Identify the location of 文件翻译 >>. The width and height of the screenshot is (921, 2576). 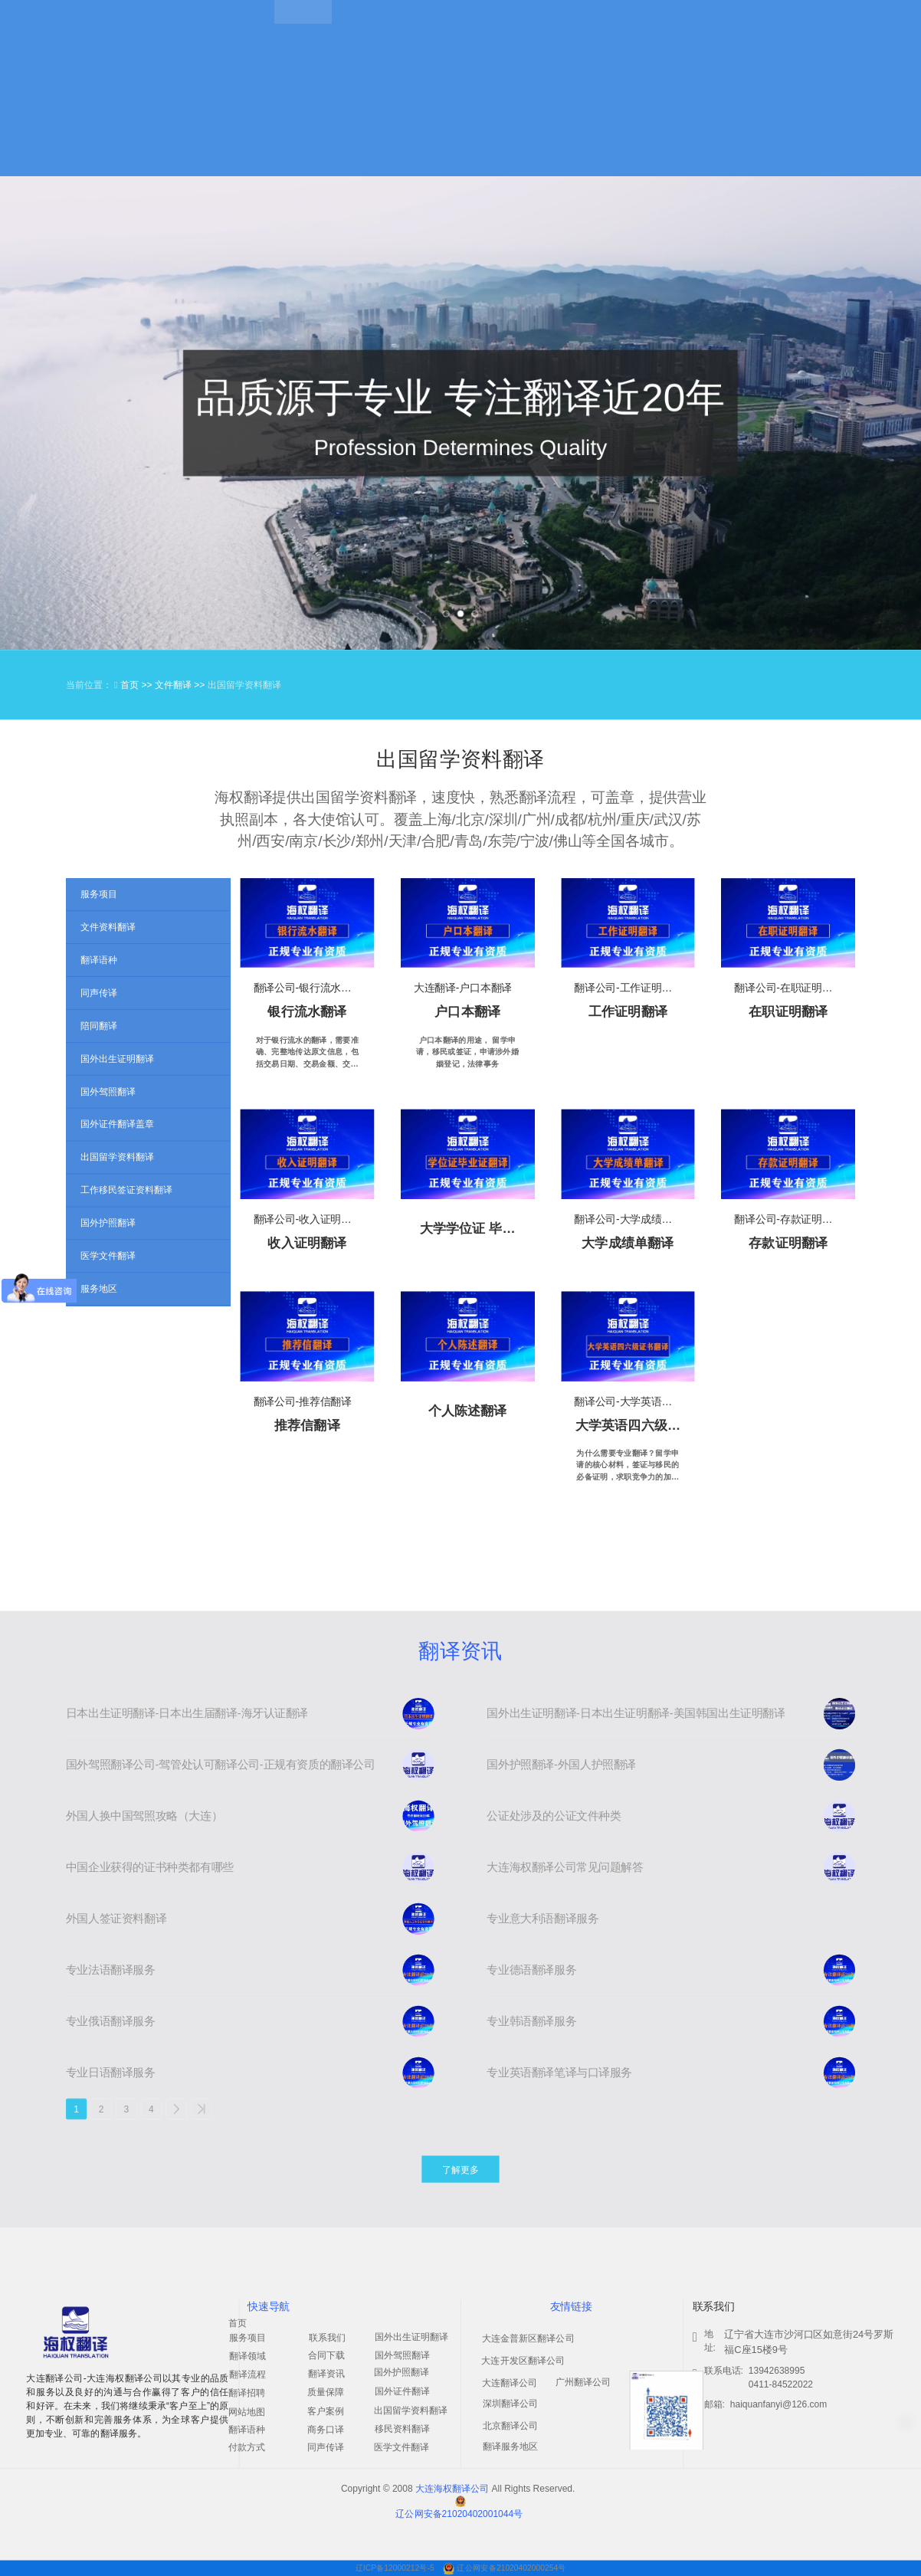
(181, 685).